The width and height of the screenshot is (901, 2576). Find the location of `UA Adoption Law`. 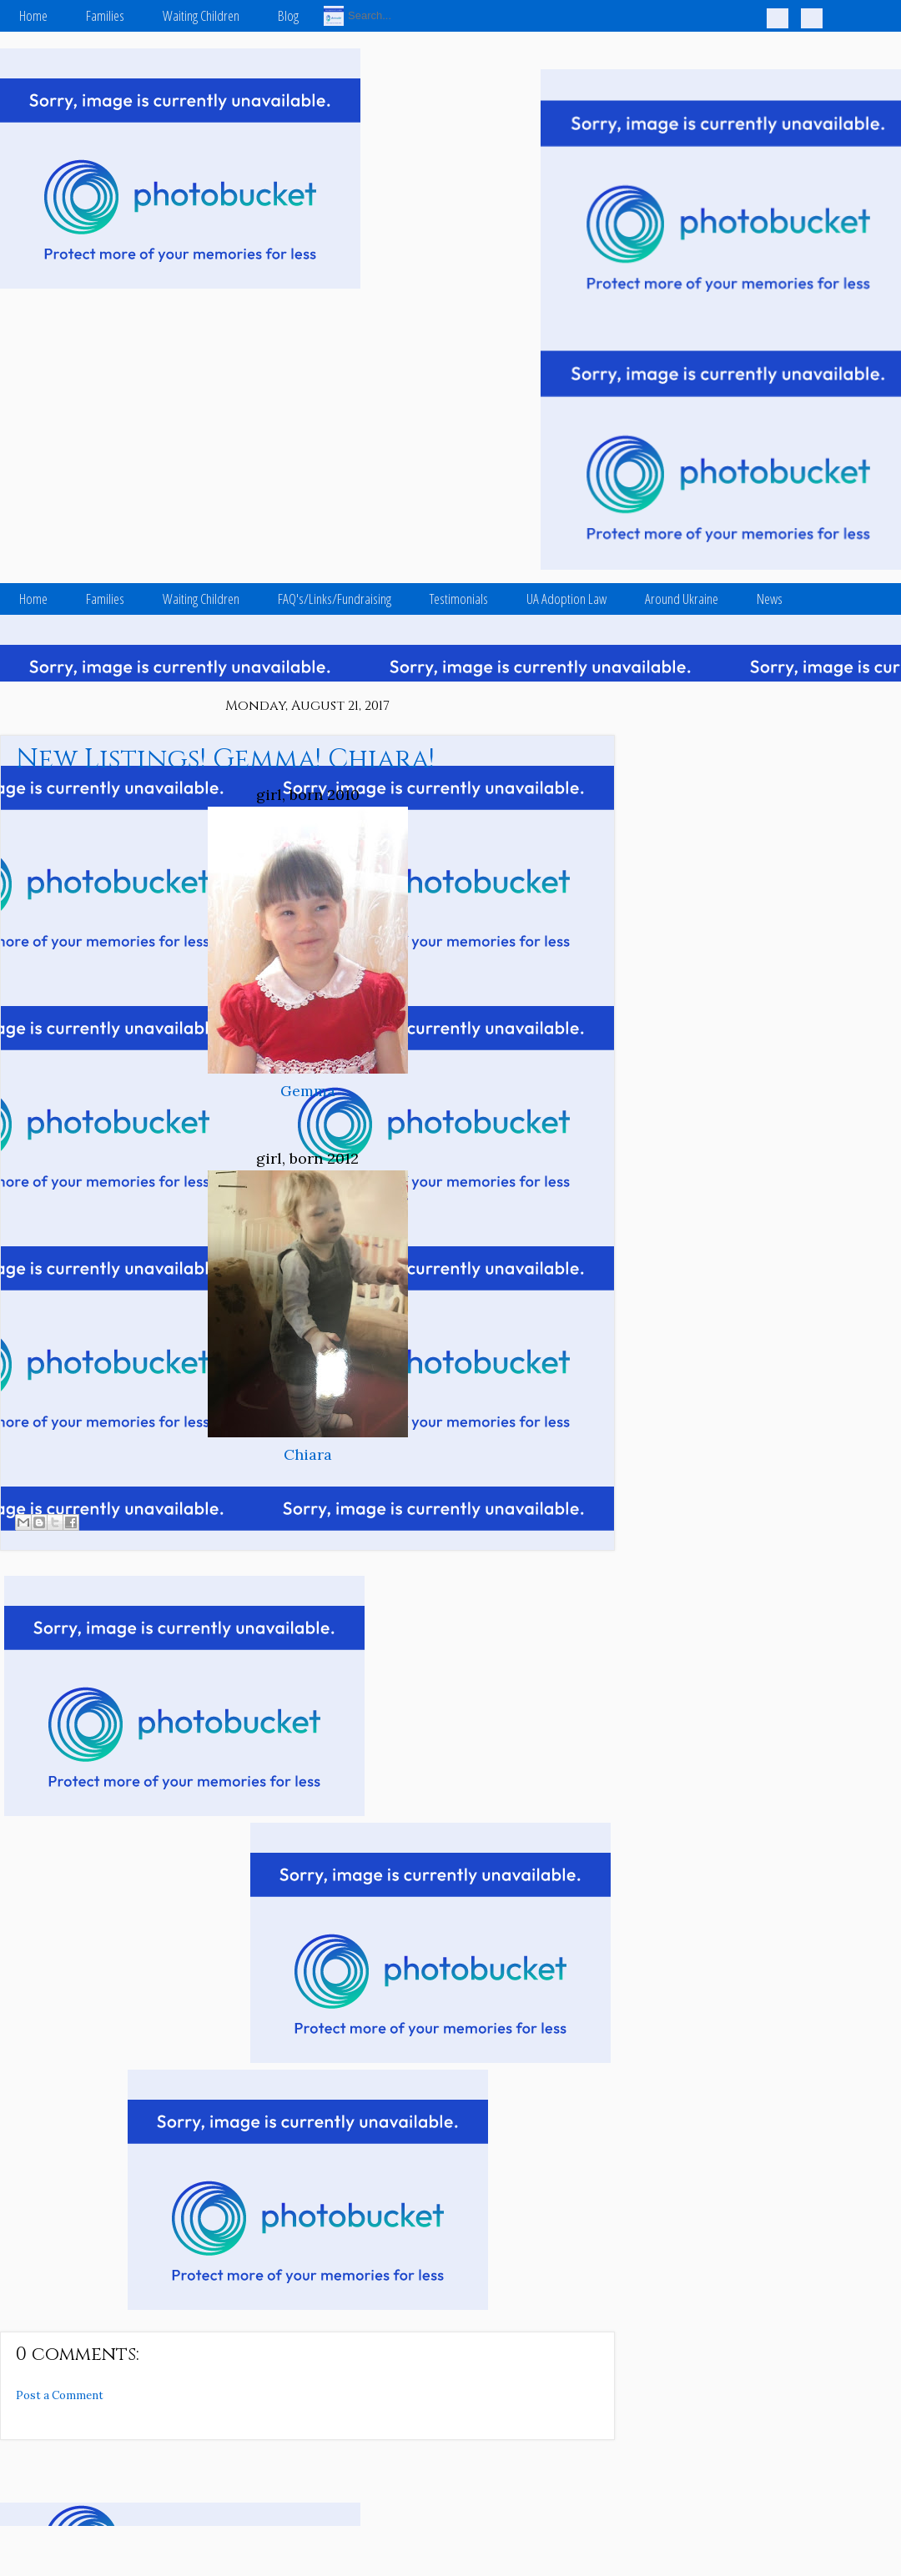

UA Adoption Law is located at coordinates (566, 598).